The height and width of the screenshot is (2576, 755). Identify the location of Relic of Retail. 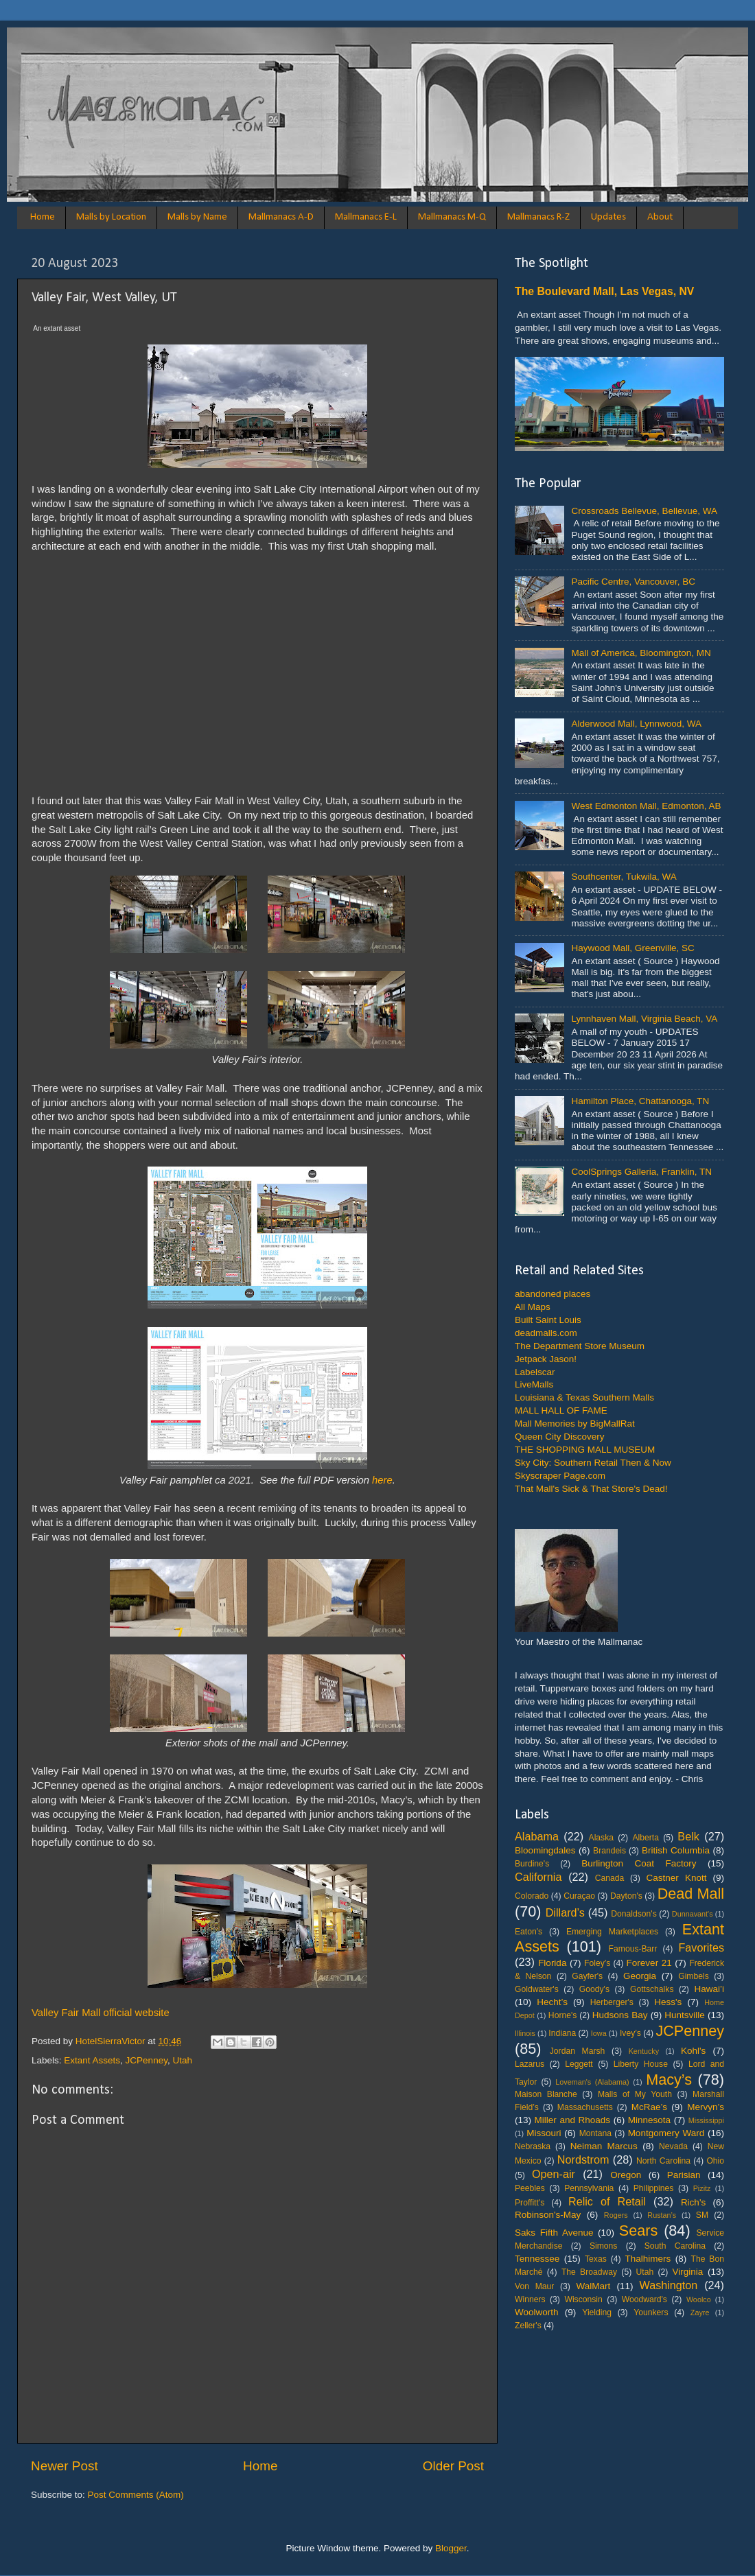
(607, 2201).